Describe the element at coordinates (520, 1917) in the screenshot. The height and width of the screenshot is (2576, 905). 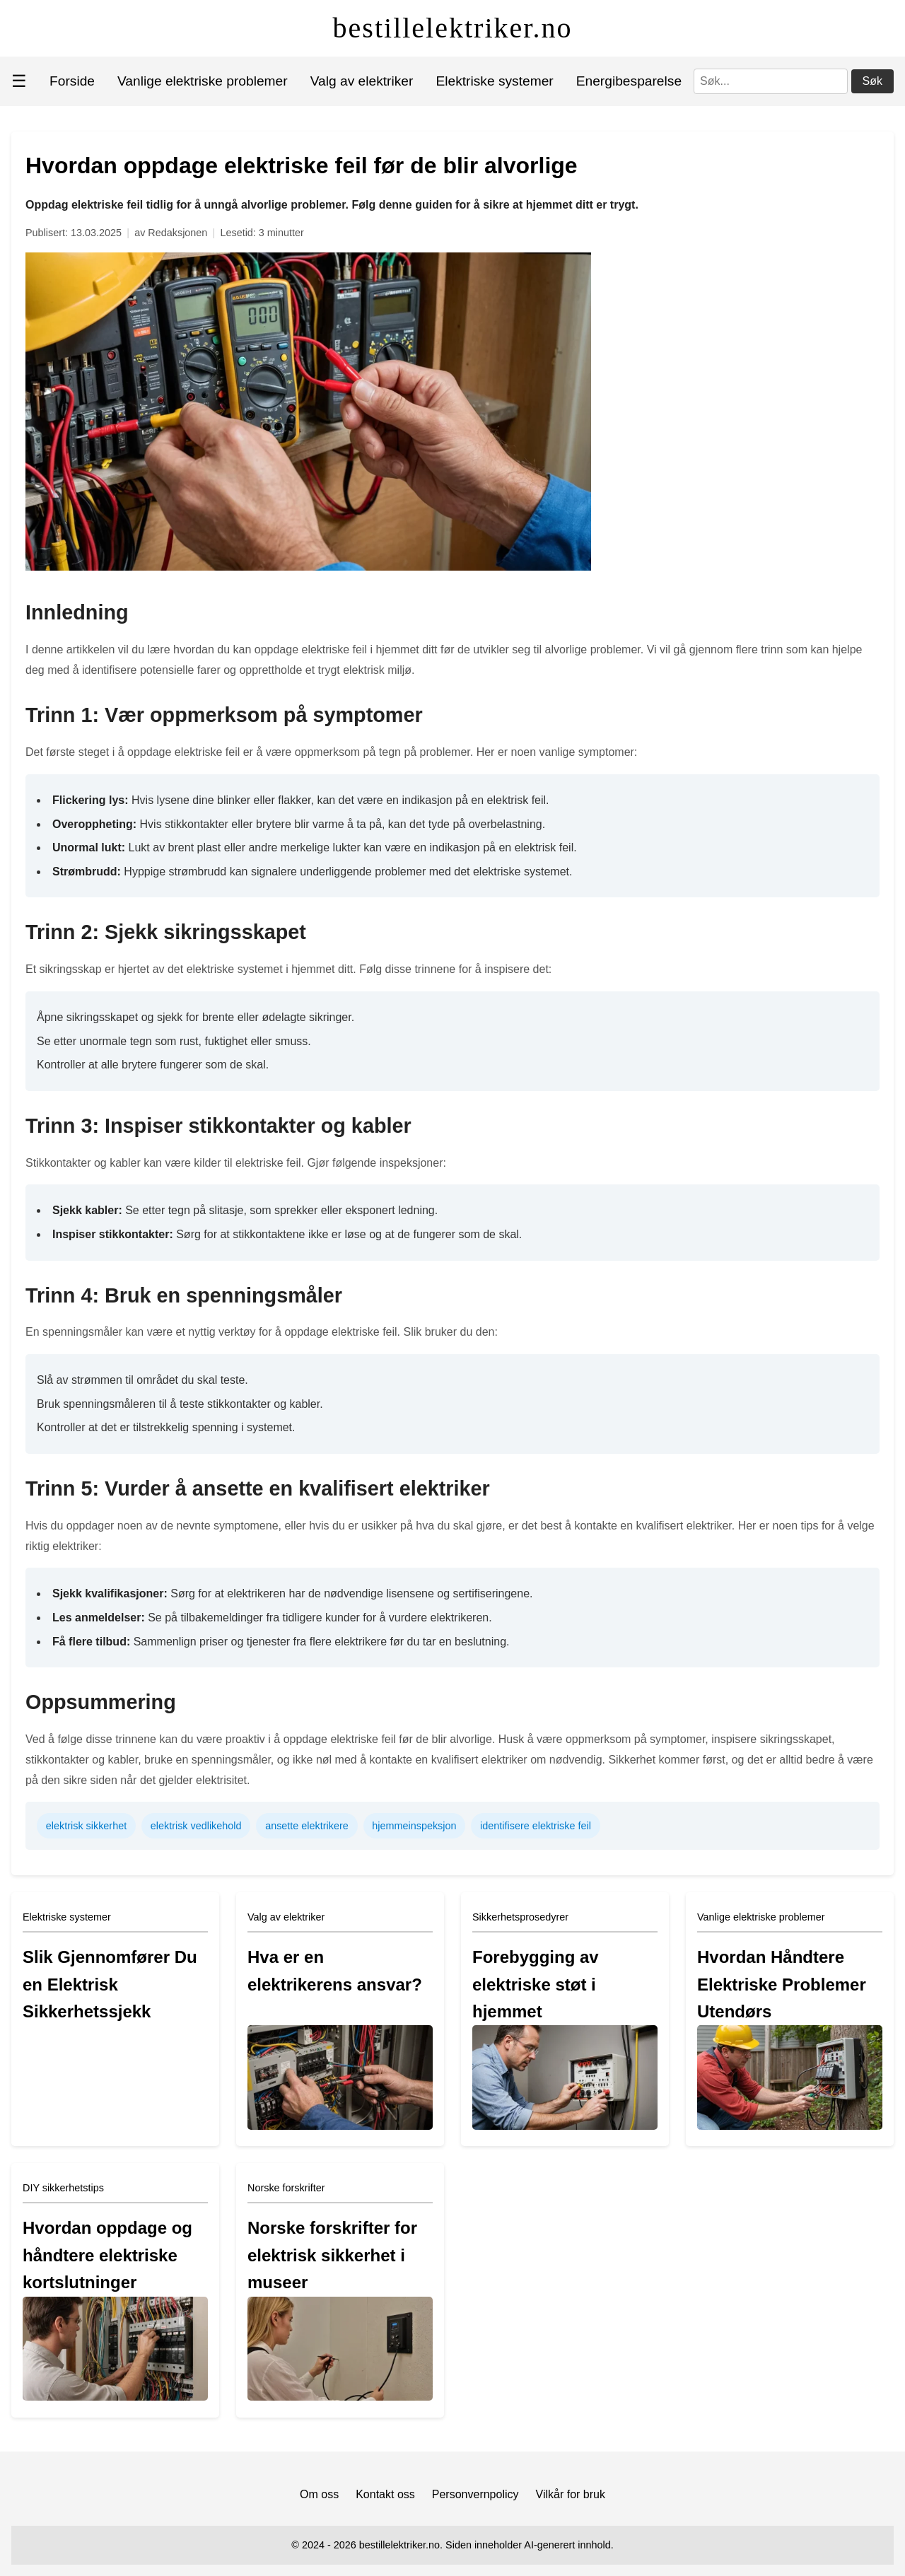
I see `Sikkerhetsprosedyrer` at that location.